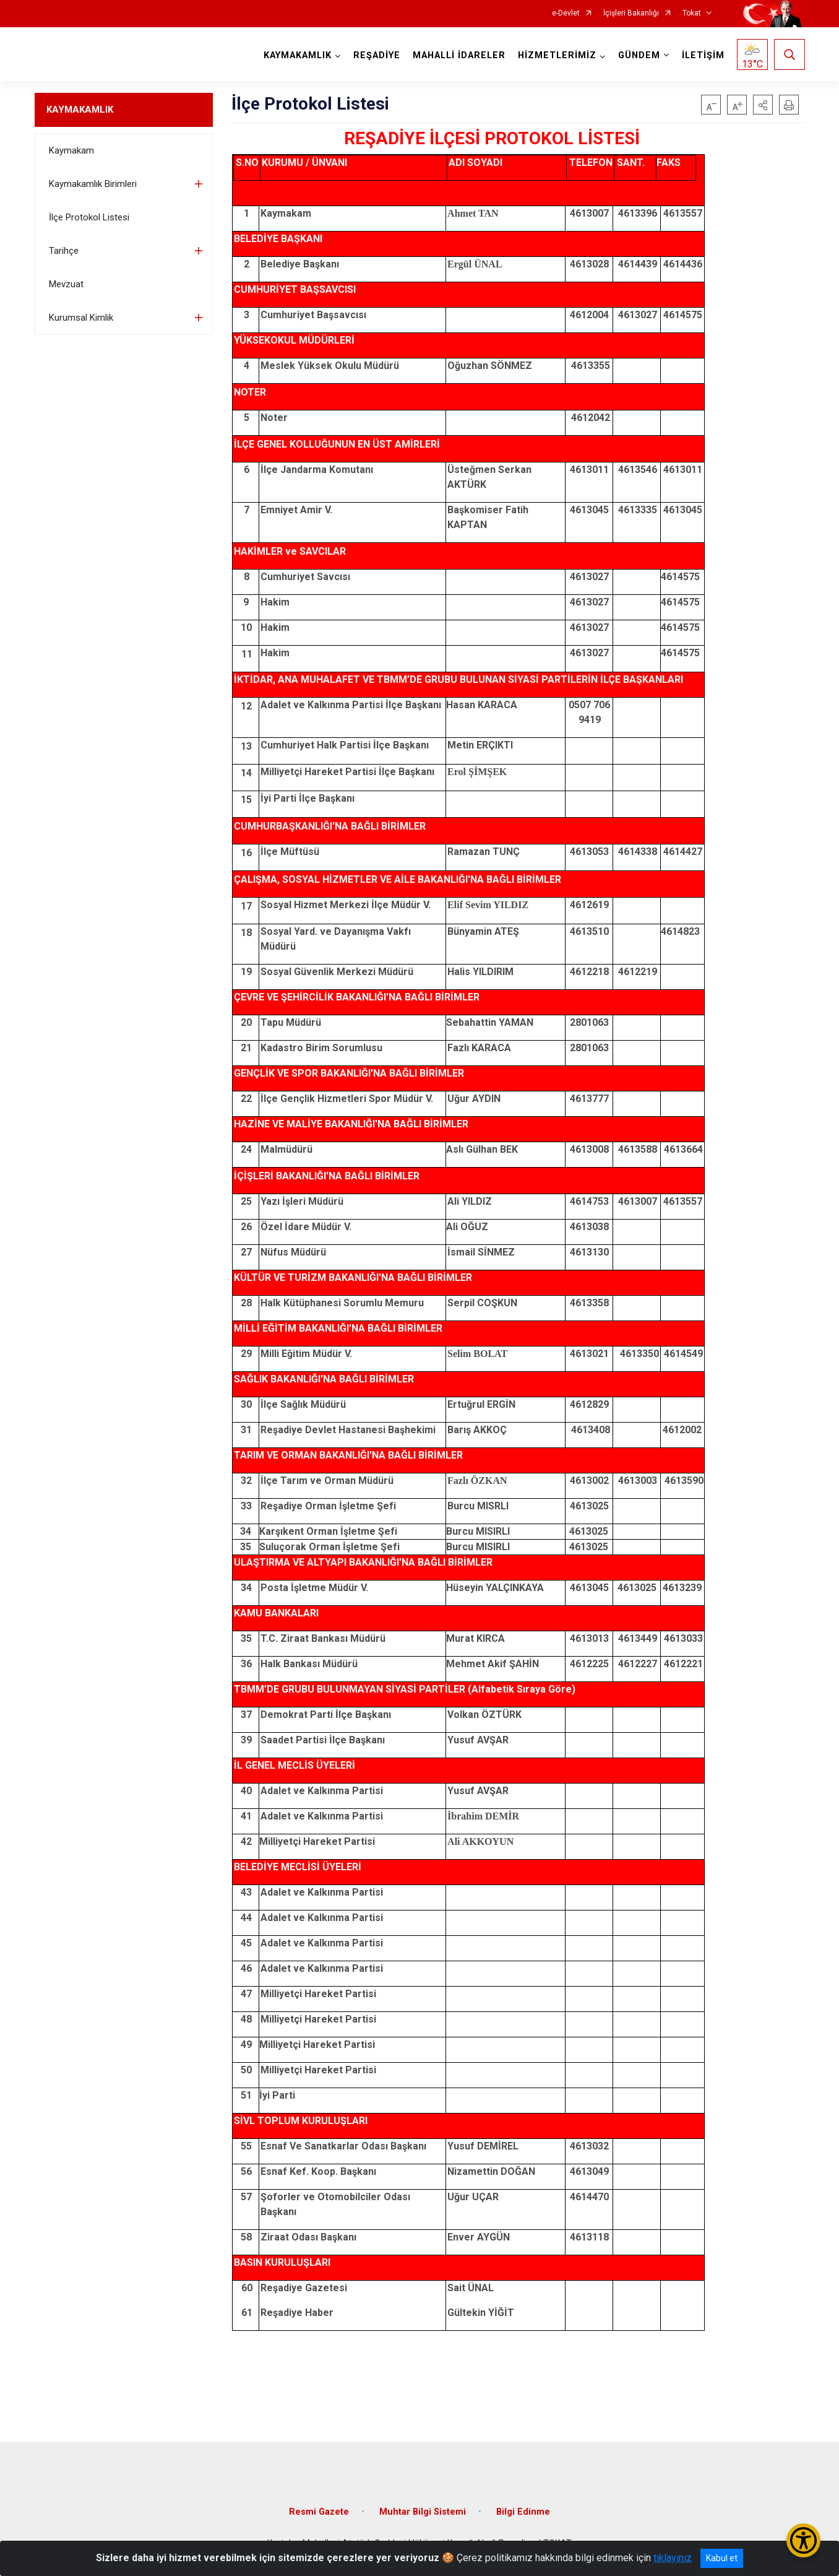 Image resolution: width=839 pixels, height=2576 pixels. Describe the element at coordinates (459, 55) in the screenshot. I see `MAHALLİ İDARELER` at that location.